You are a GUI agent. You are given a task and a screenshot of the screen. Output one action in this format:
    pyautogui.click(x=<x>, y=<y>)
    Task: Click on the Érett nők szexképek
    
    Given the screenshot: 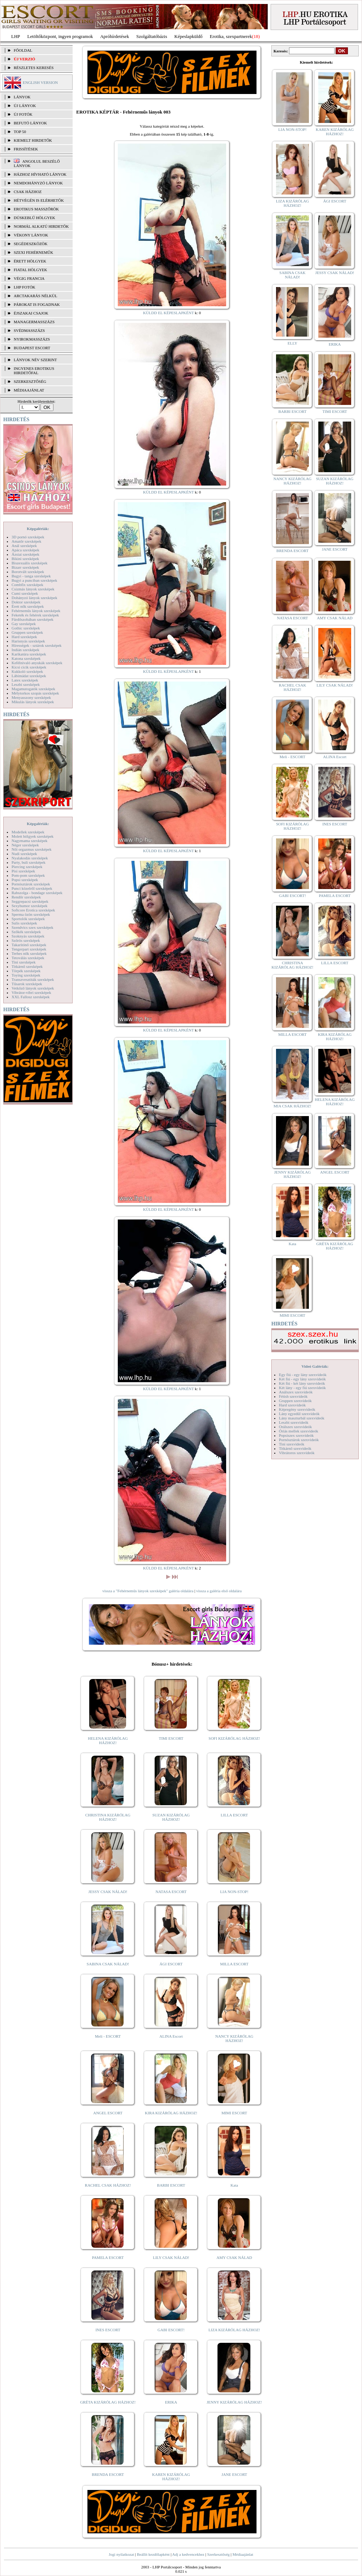 What is the action you would take?
    pyautogui.click(x=28, y=606)
    